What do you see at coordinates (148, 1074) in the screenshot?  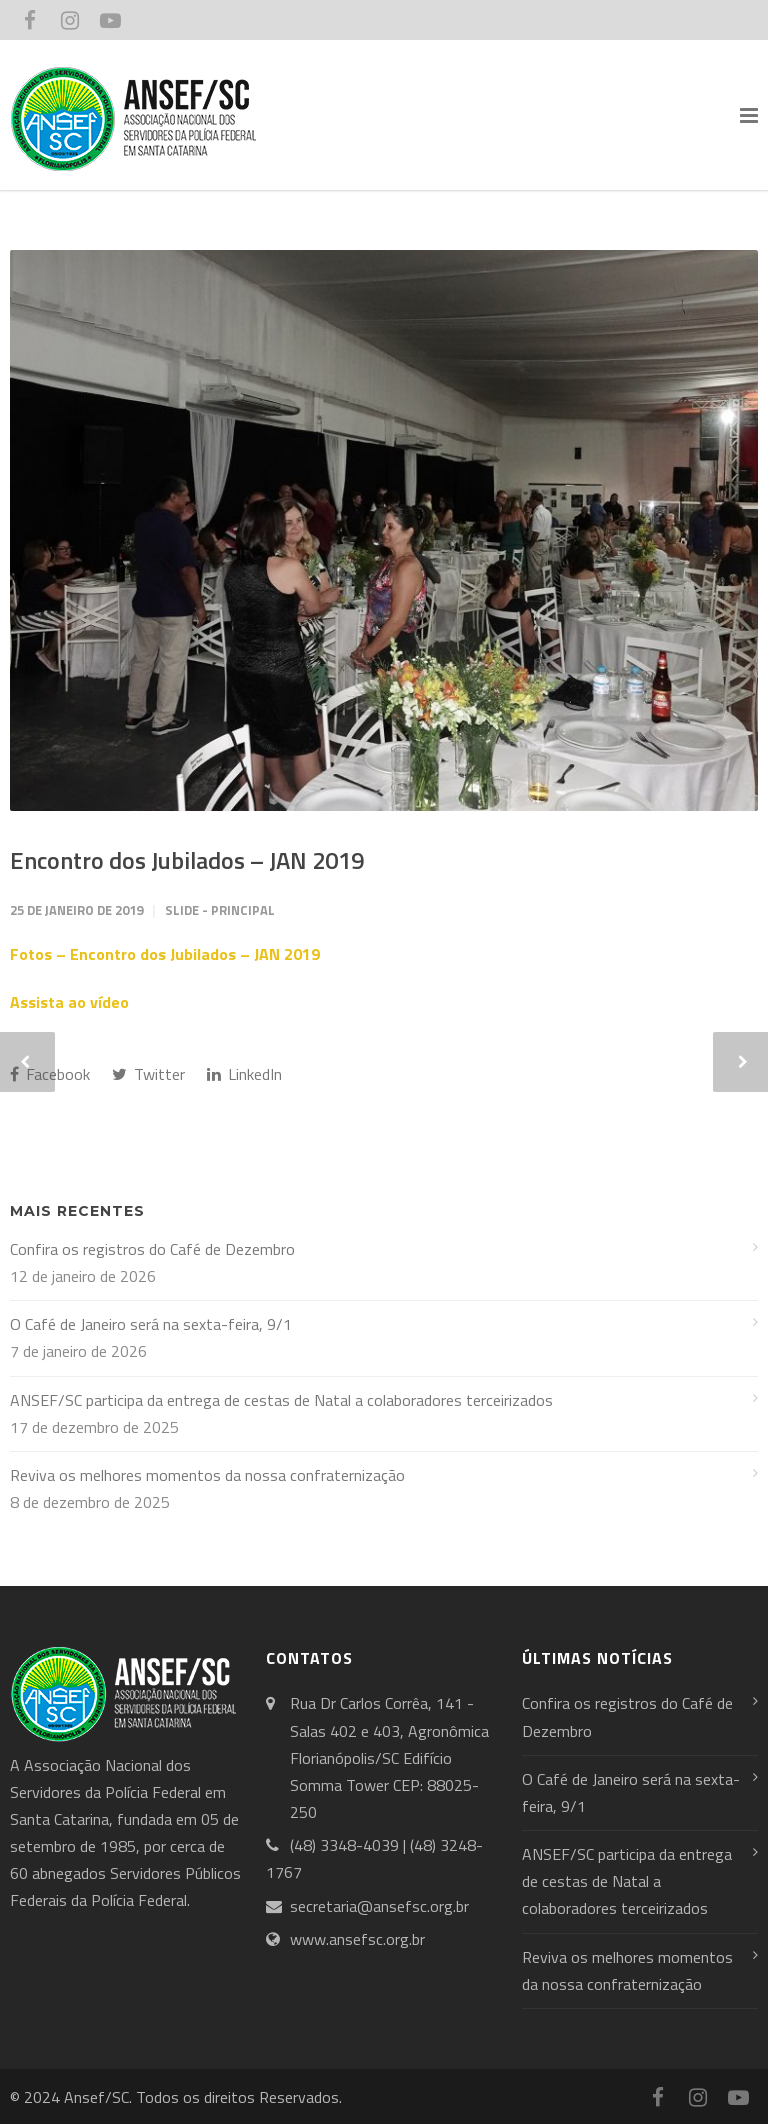 I see `Twitter` at bounding box center [148, 1074].